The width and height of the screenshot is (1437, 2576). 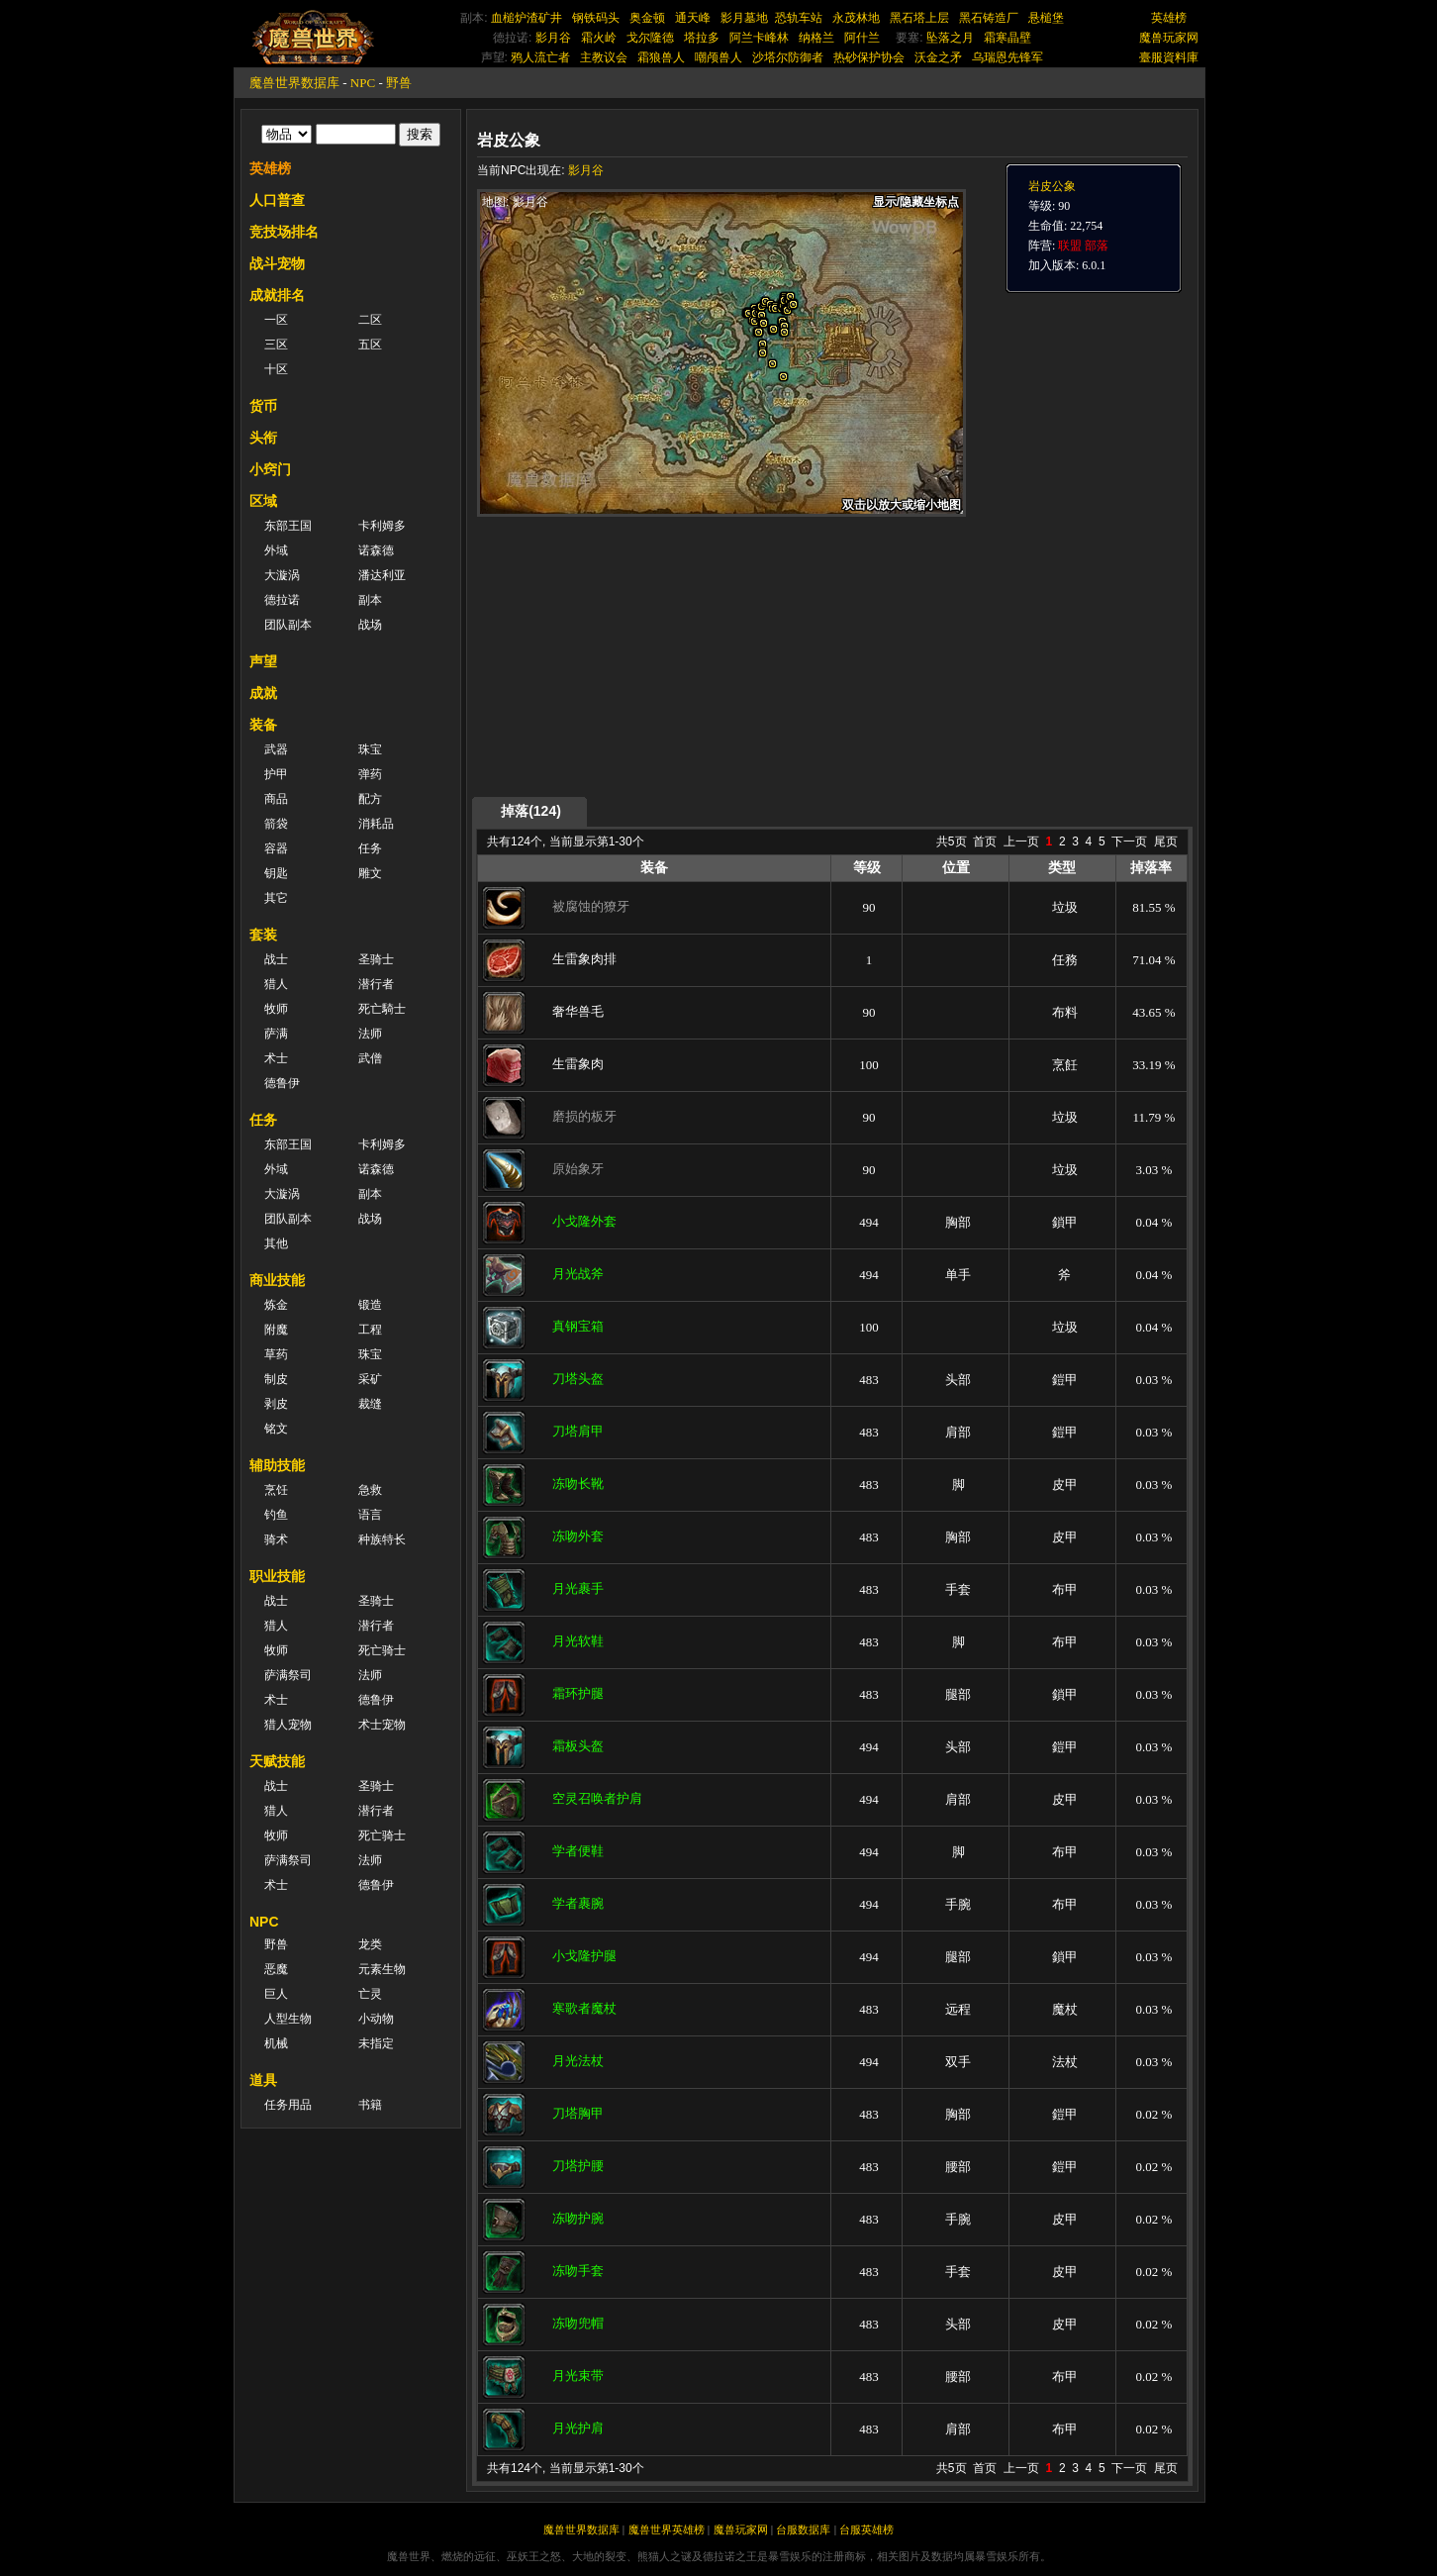 What do you see at coordinates (382, 1009) in the screenshot?
I see `死亡騎士` at bounding box center [382, 1009].